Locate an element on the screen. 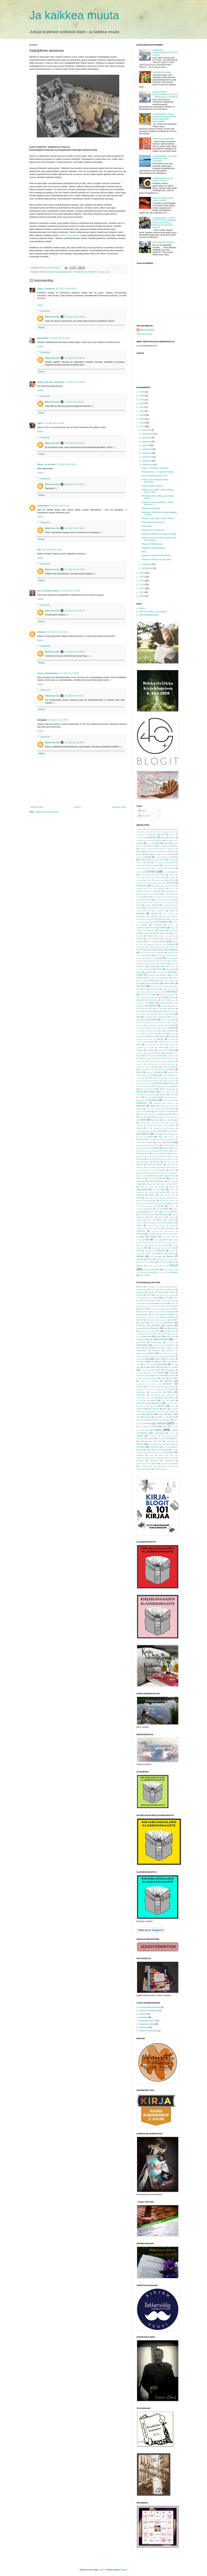 The width and height of the screenshot is (207, 2576). Tucci is located at coordinates (159, 1228).